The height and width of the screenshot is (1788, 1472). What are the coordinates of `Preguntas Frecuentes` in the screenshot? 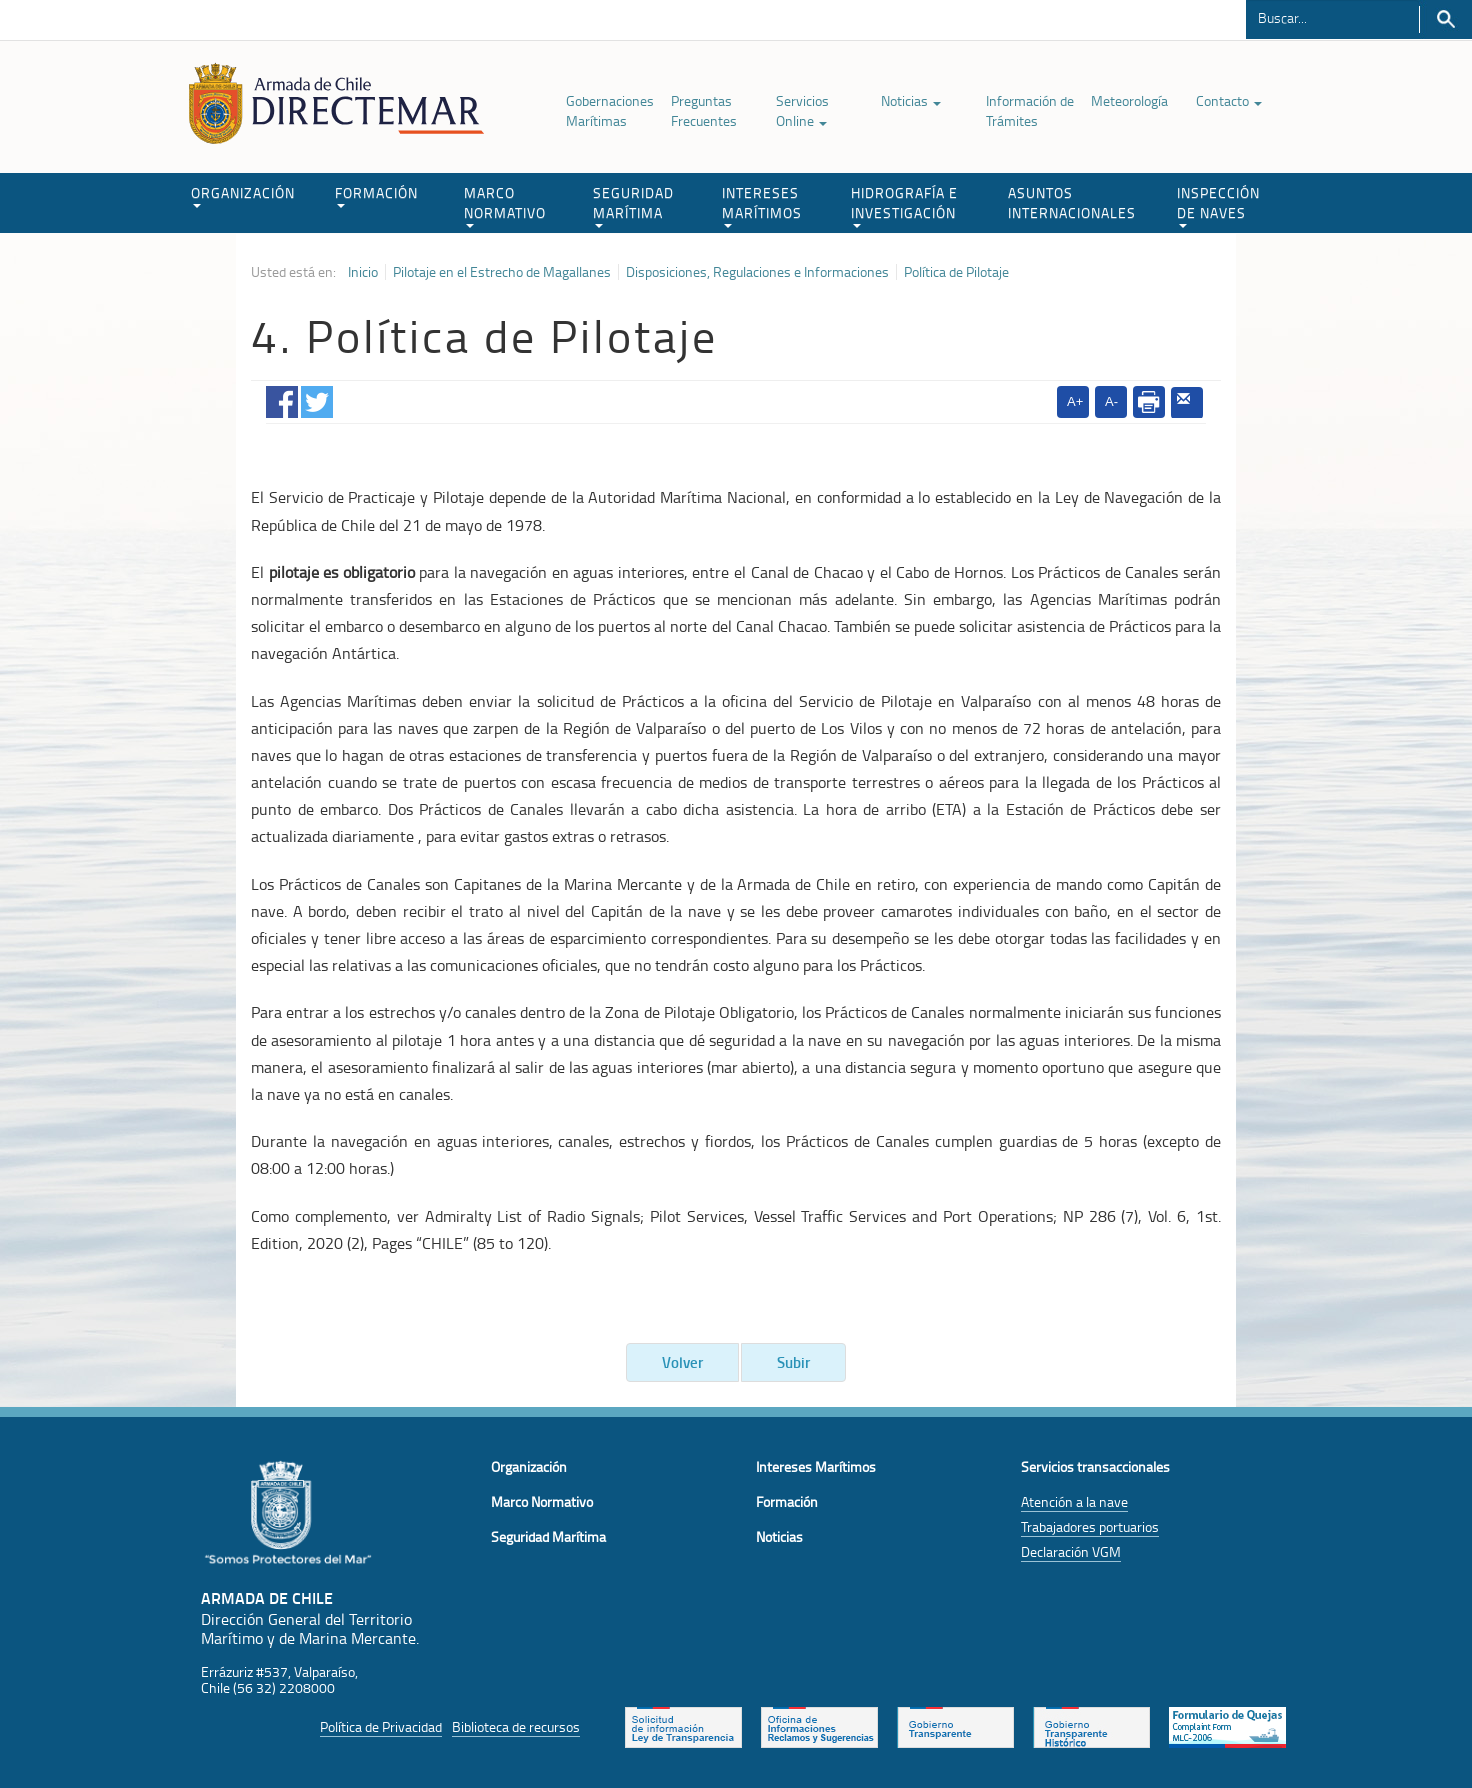 It's located at (704, 110).